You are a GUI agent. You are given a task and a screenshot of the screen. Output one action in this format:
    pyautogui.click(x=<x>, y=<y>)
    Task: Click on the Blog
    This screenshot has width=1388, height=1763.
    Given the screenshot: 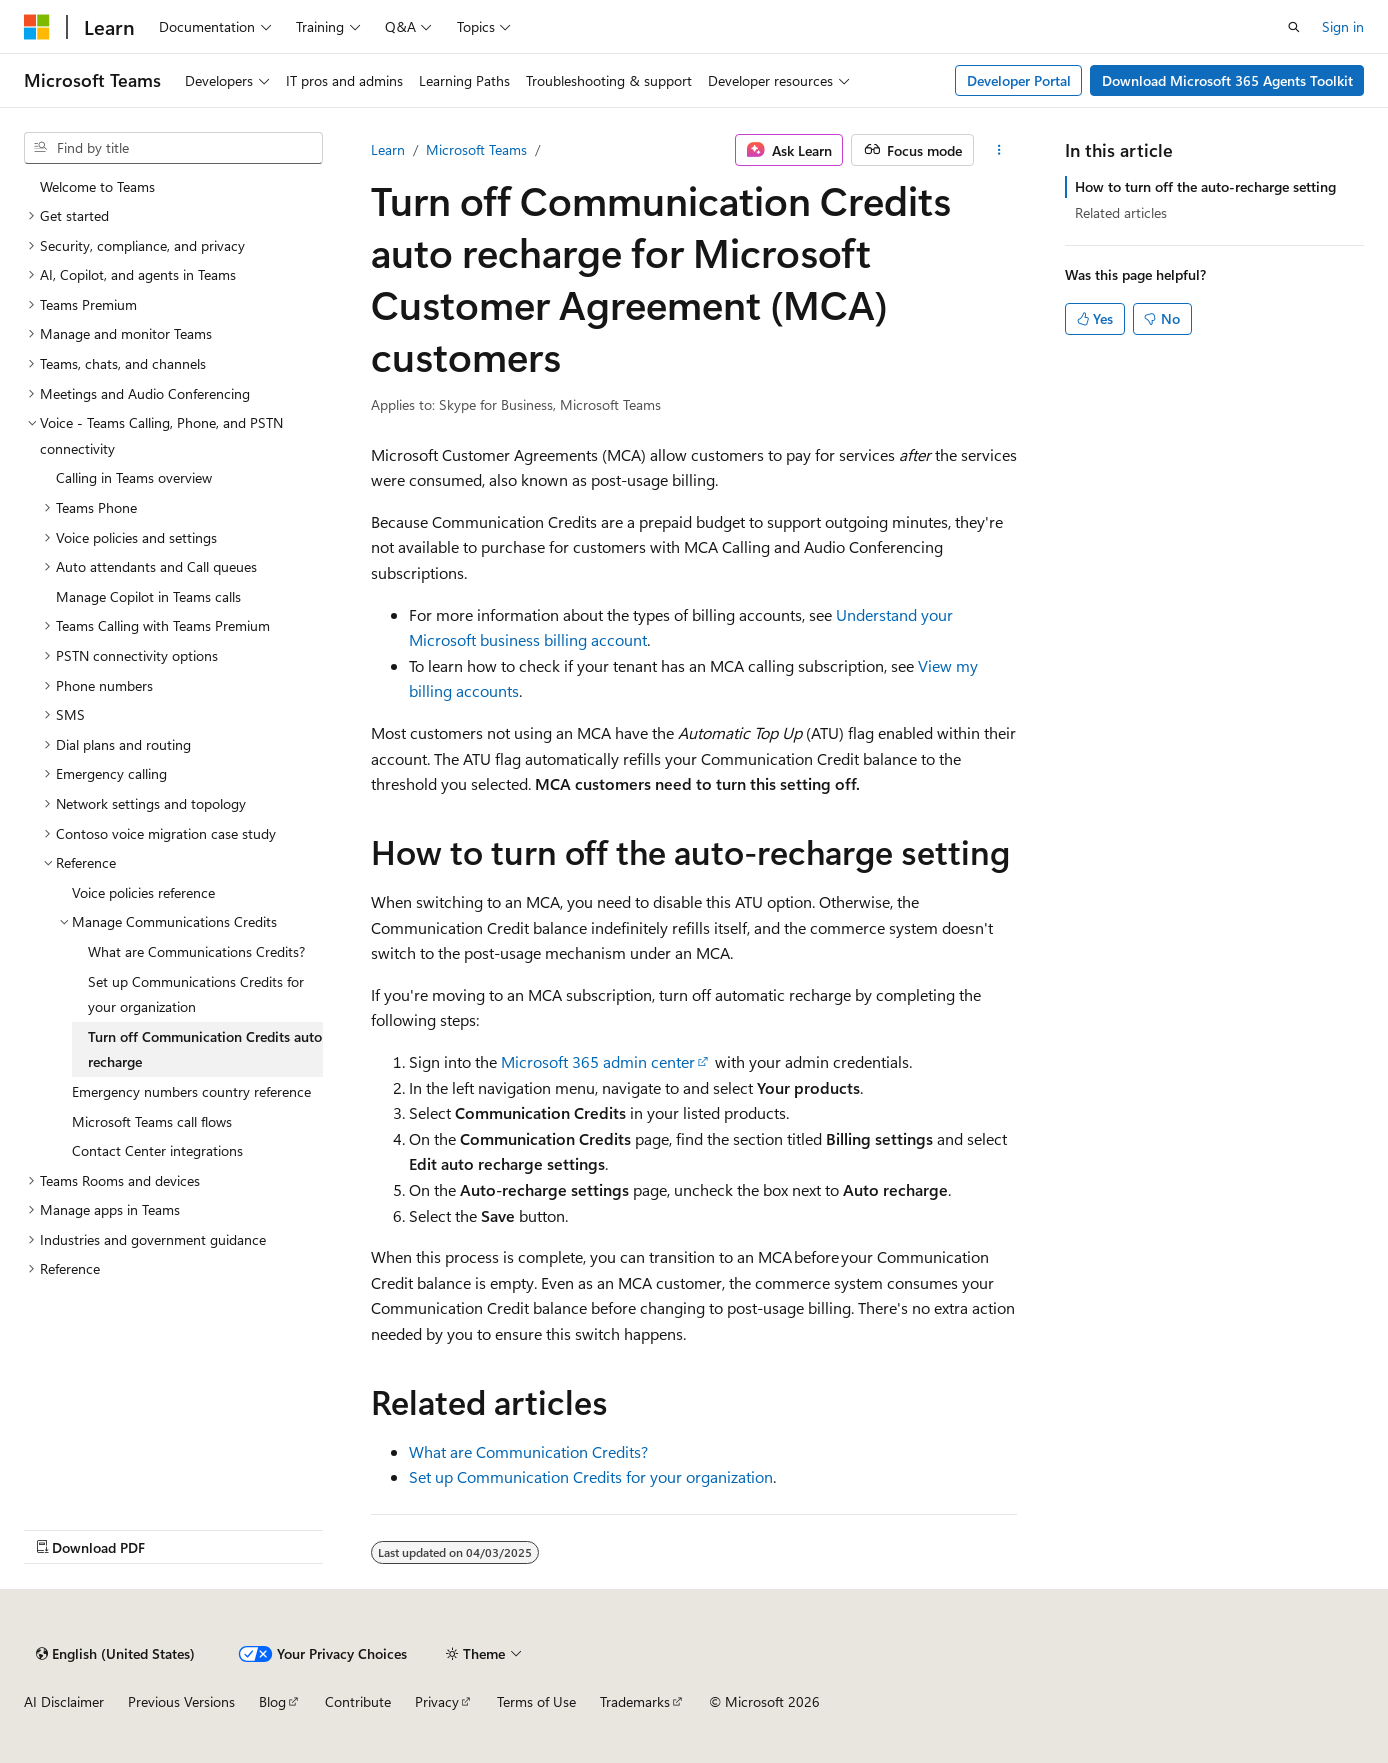 What is the action you would take?
    pyautogui.click(x=272, y=1701)
    